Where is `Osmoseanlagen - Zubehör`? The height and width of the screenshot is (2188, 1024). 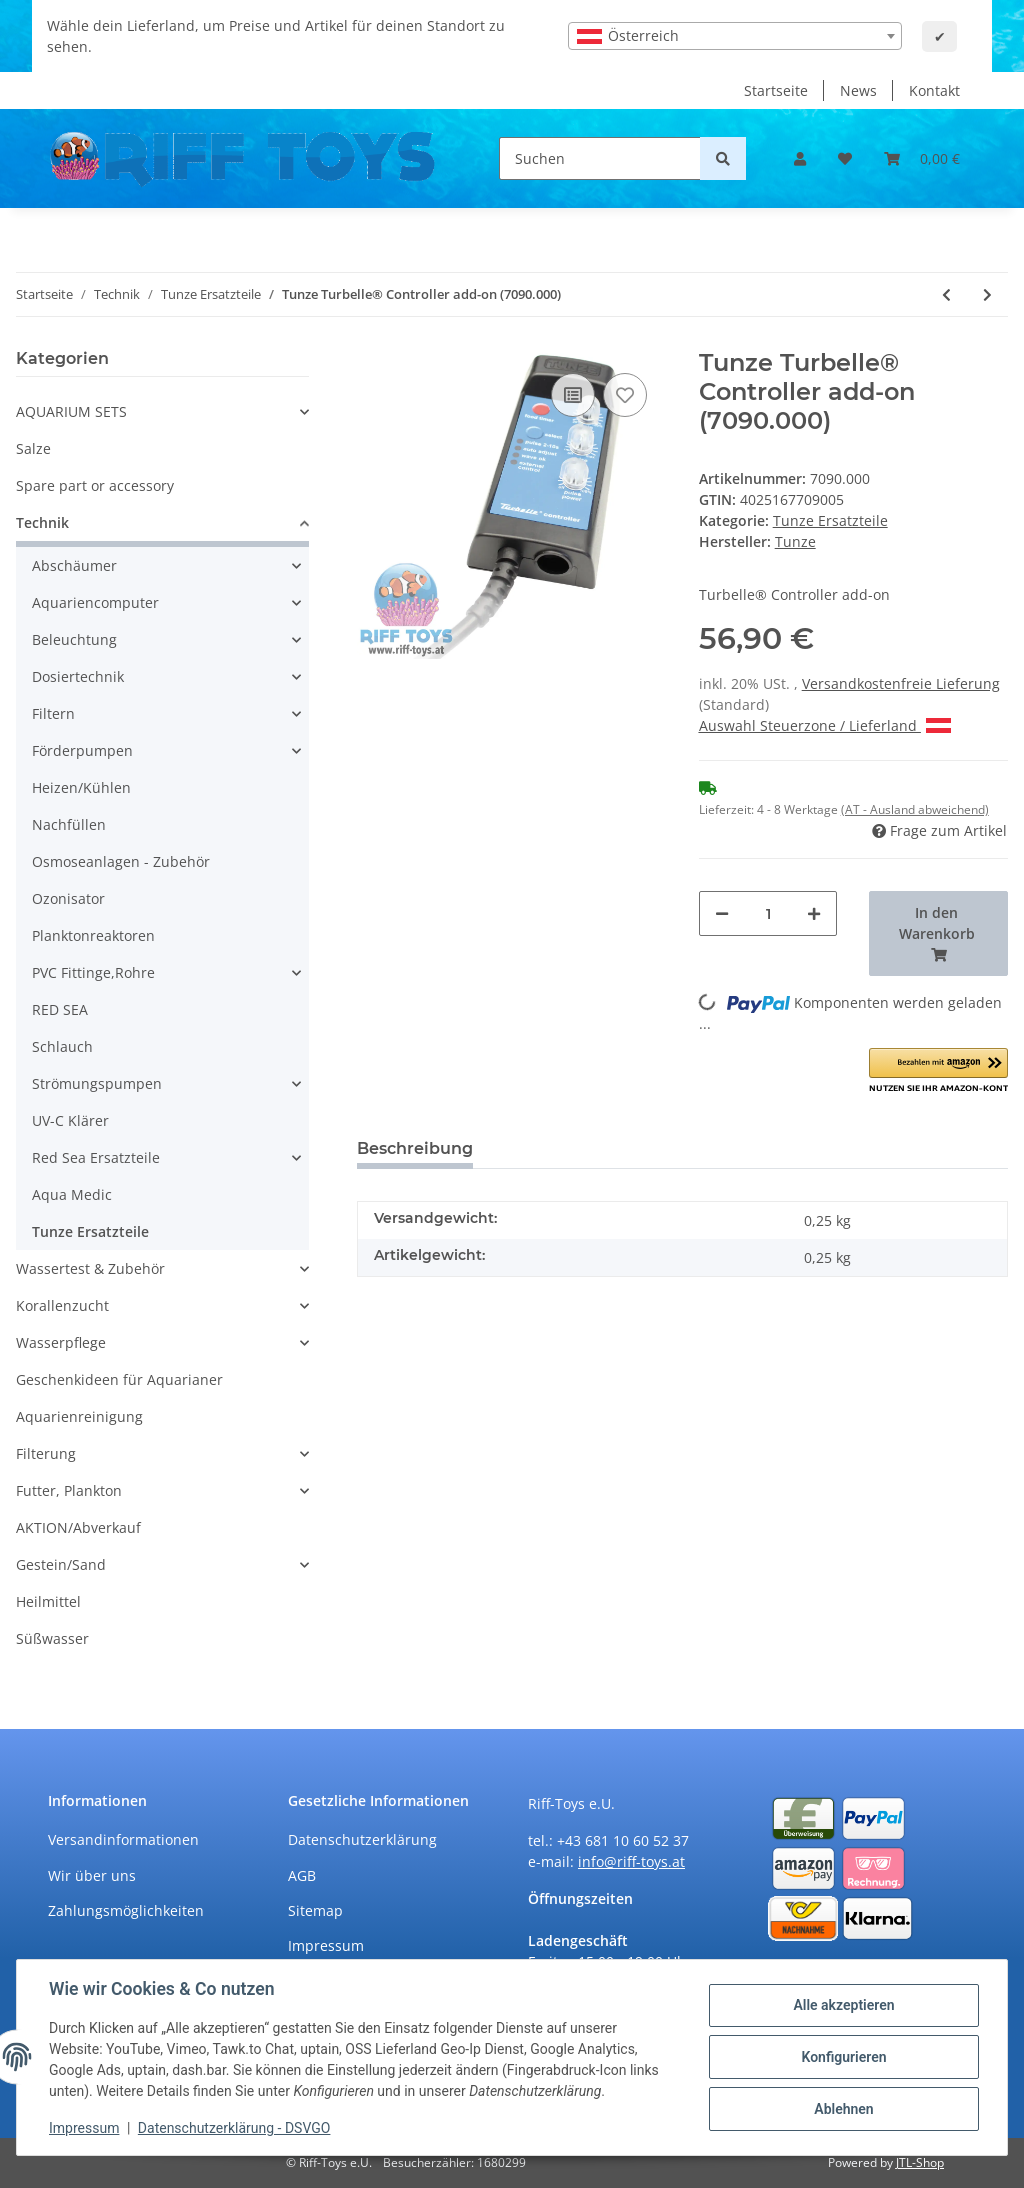 Osmoseanlagen - Zubehör is located at coordinates (121, 861).